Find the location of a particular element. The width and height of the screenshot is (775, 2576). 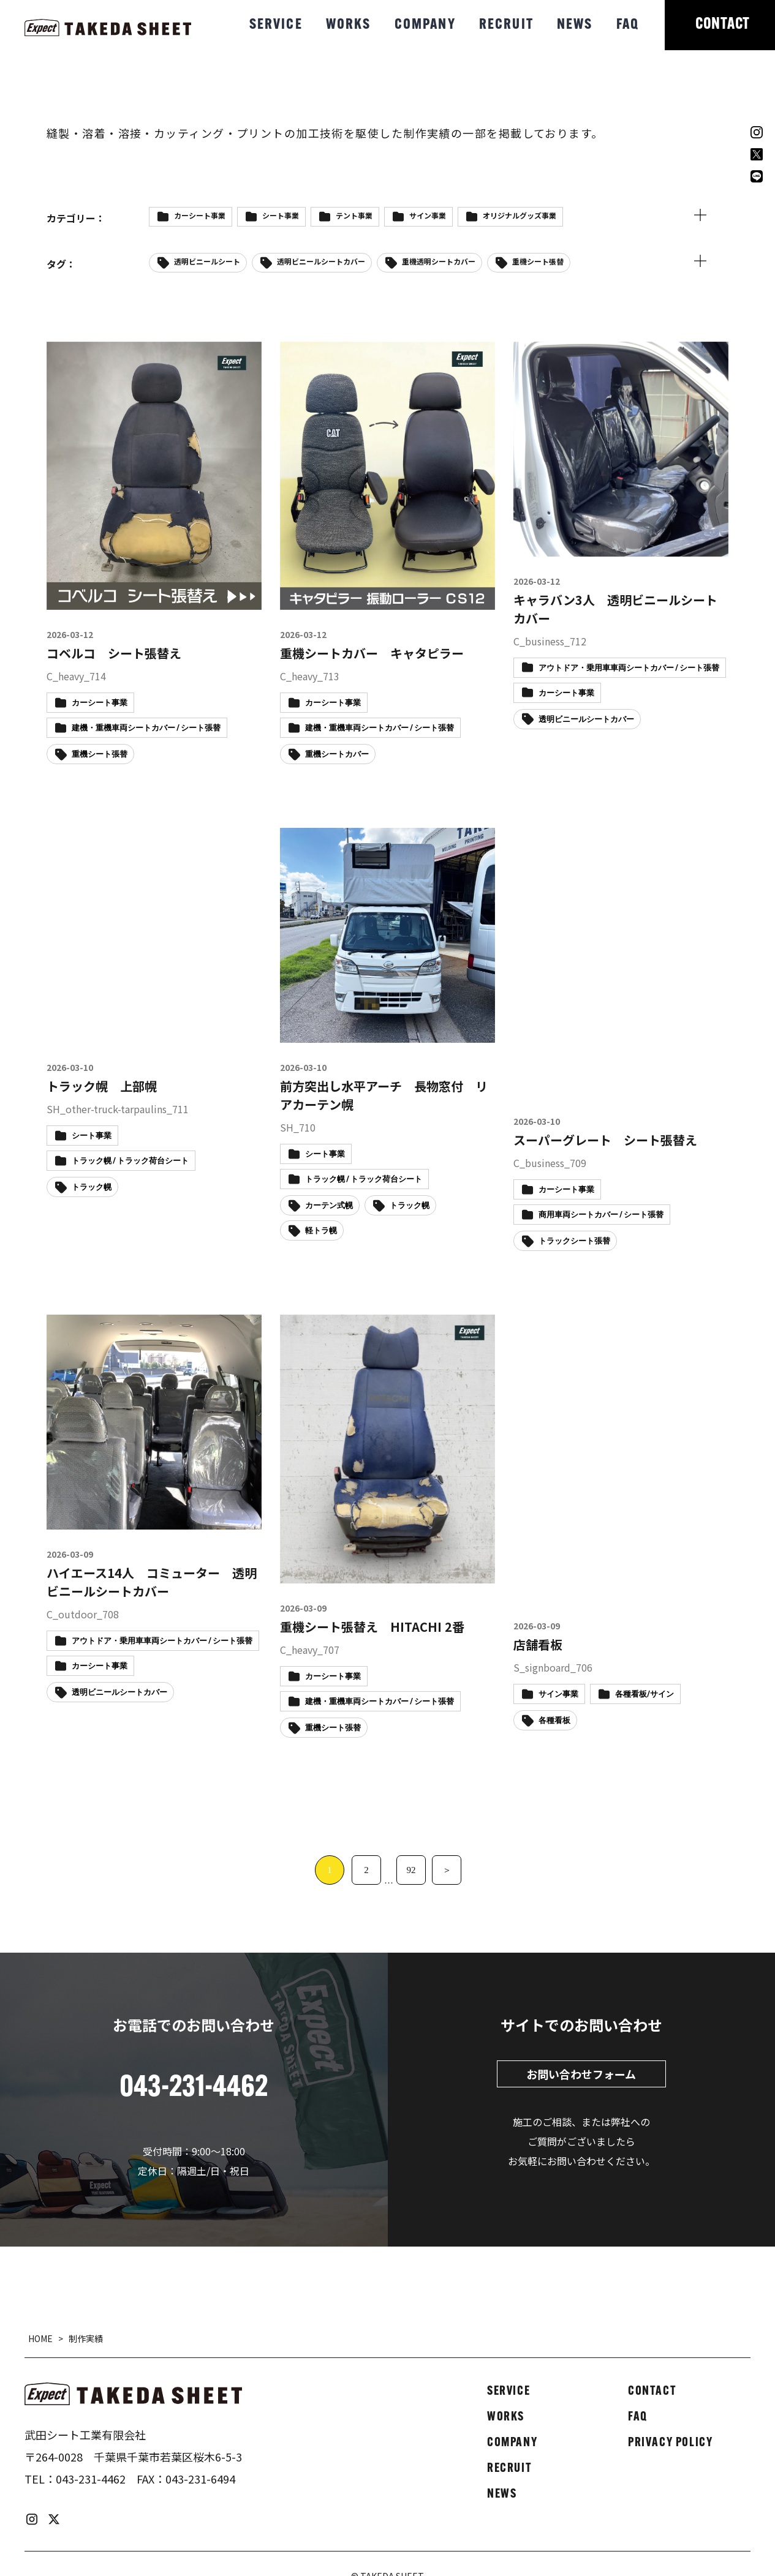

重機シートカバー is located at coordinates (337, 755).